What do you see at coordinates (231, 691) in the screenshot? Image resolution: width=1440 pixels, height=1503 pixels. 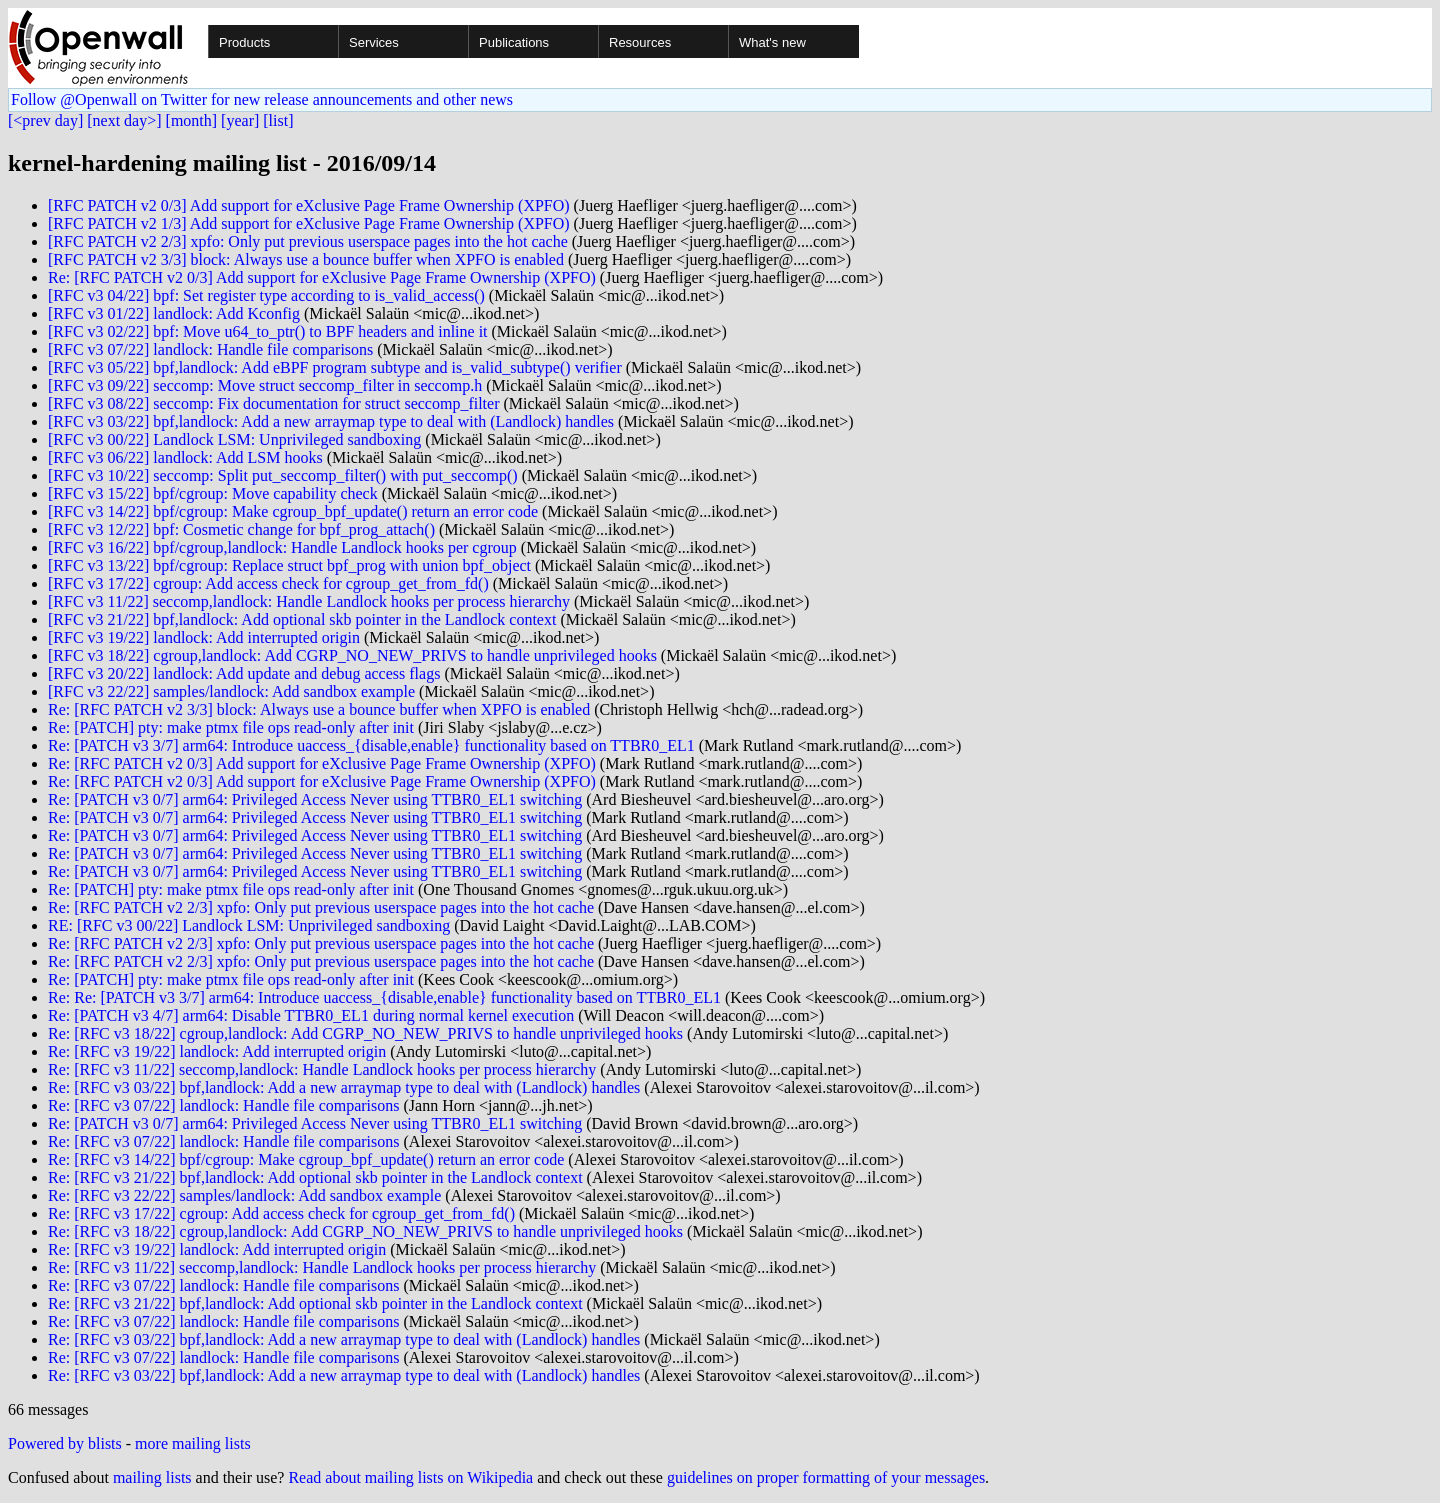 I see `[RFC v3 22/22] samples/landlock: Add sandbox example` at bounding box center [231, 691].